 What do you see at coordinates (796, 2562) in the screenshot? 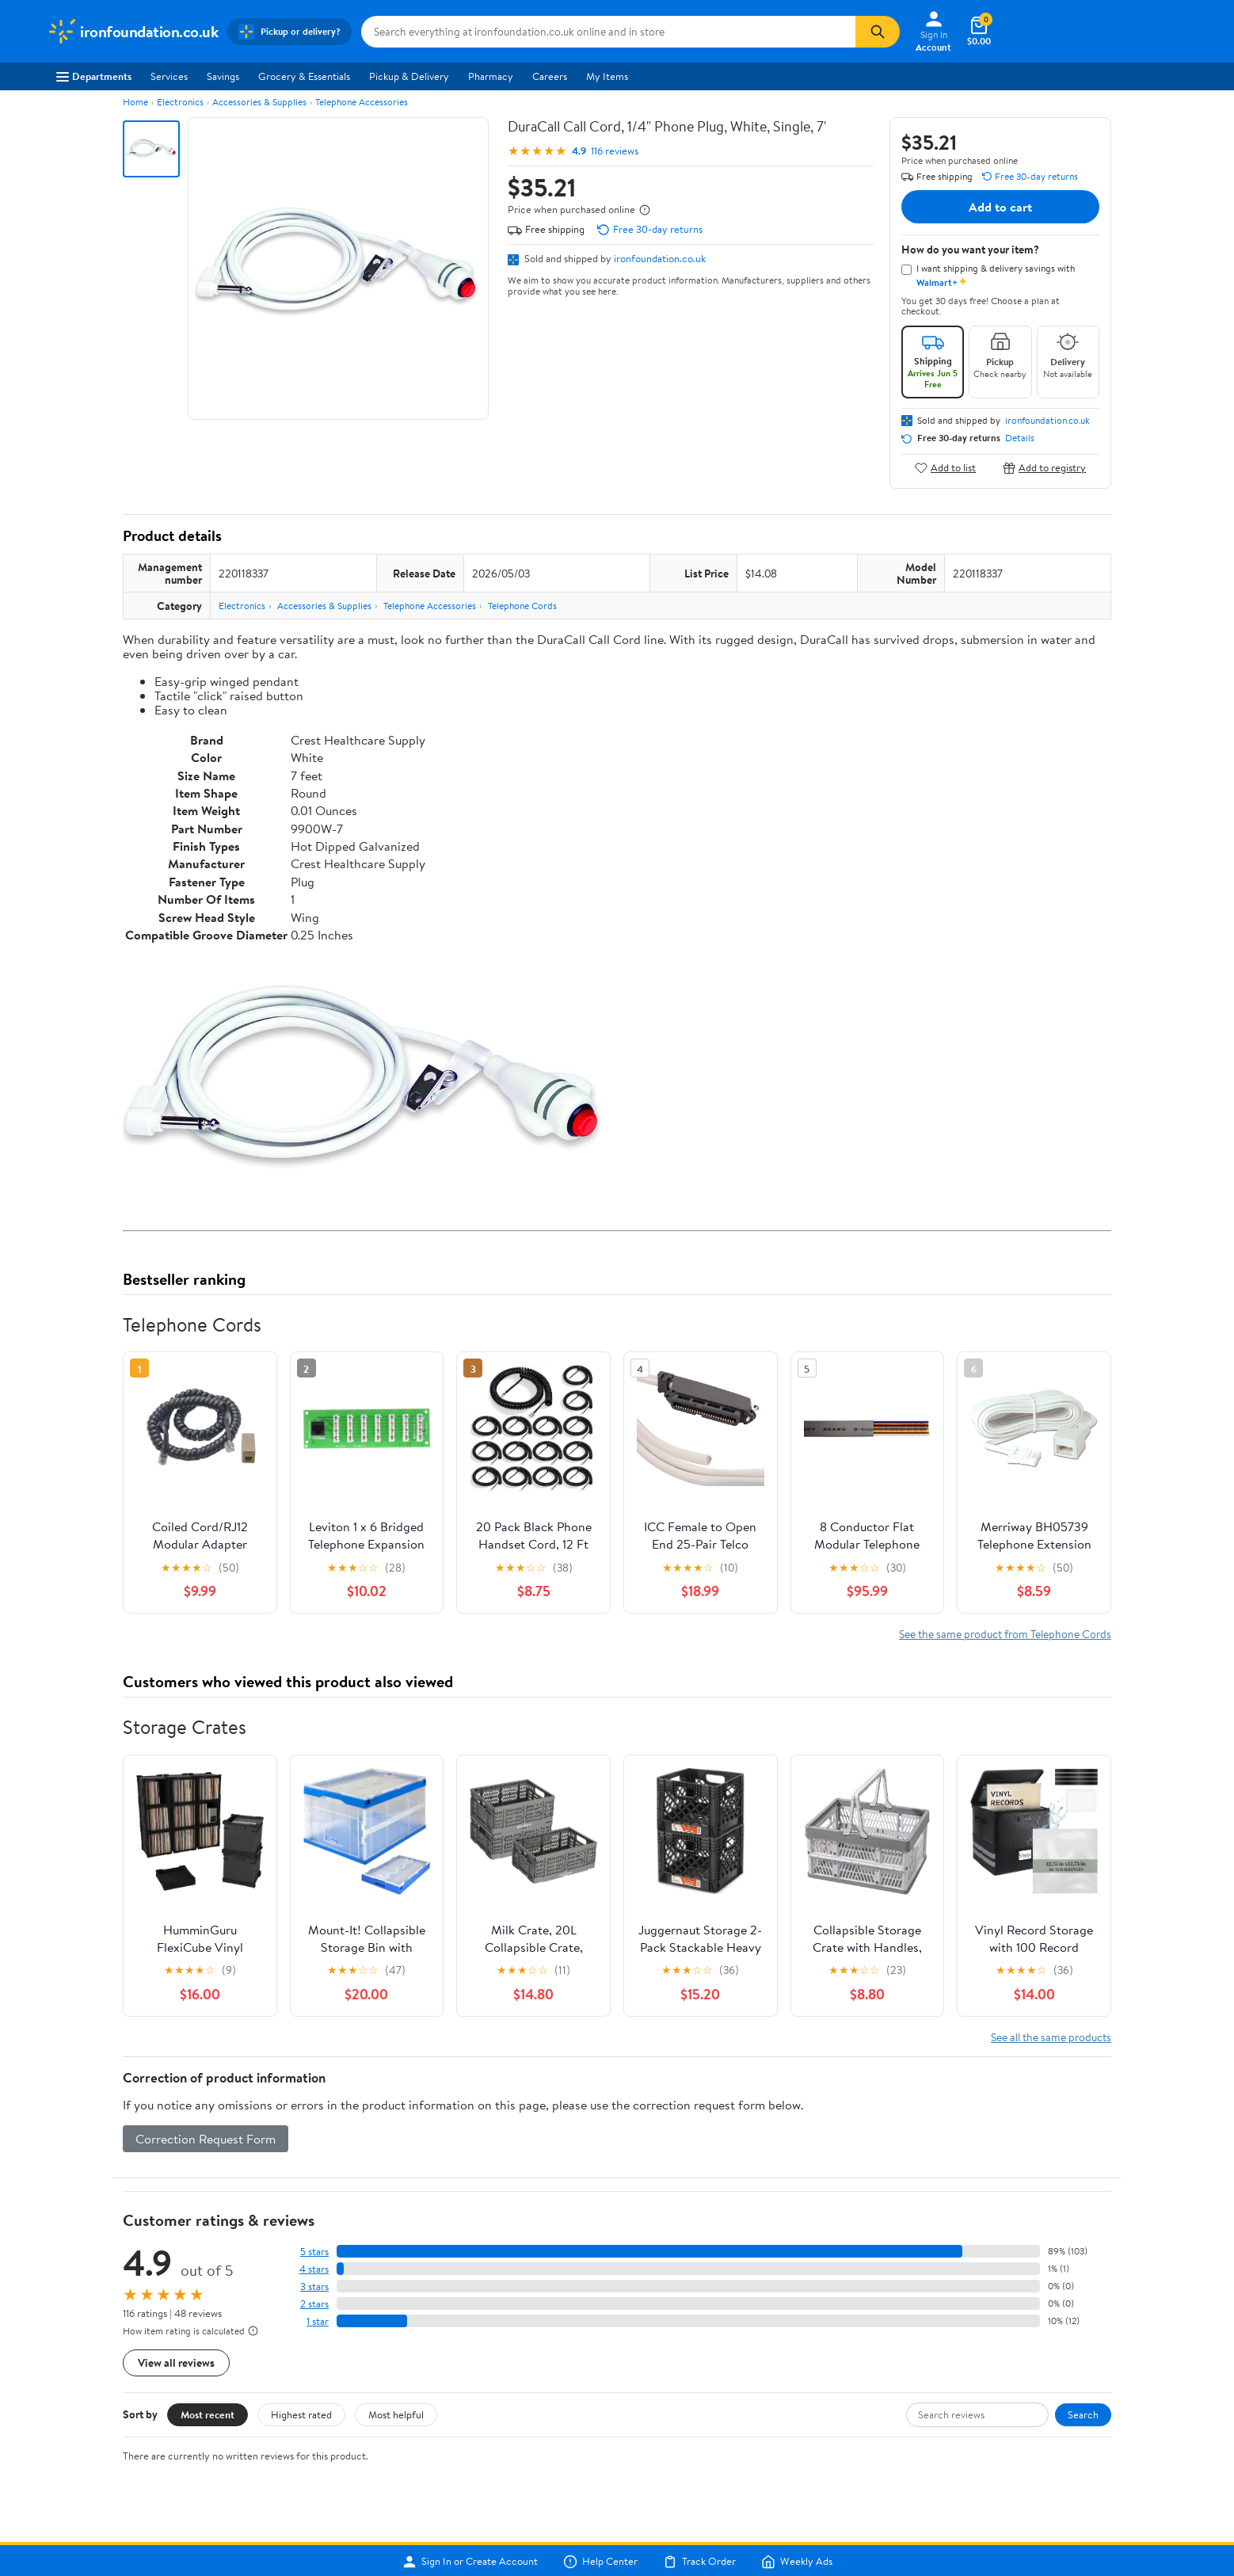
I see `Weekly Ads` at bounding box center [796, 2562].